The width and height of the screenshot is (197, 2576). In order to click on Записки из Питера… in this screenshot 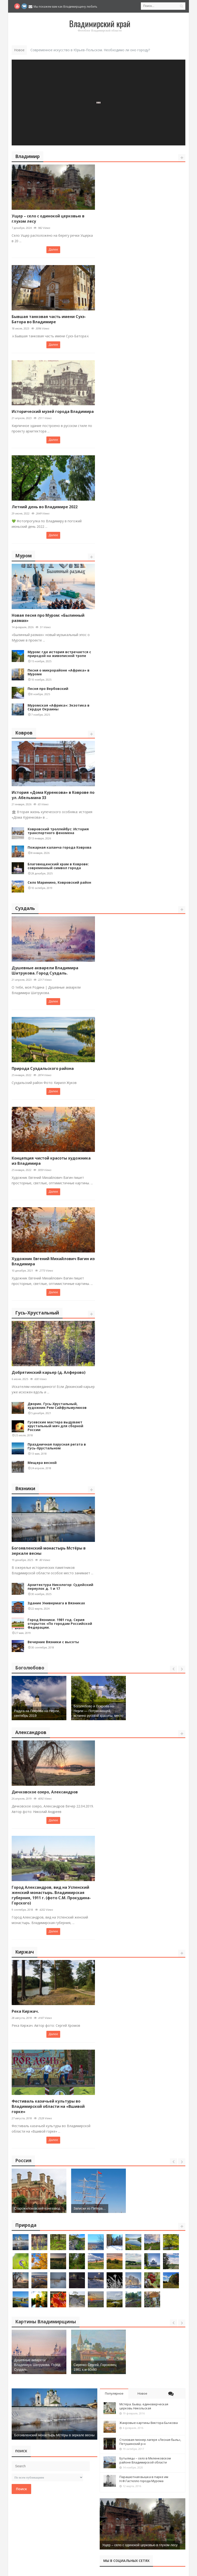, I will do `click(90, 2208)`.